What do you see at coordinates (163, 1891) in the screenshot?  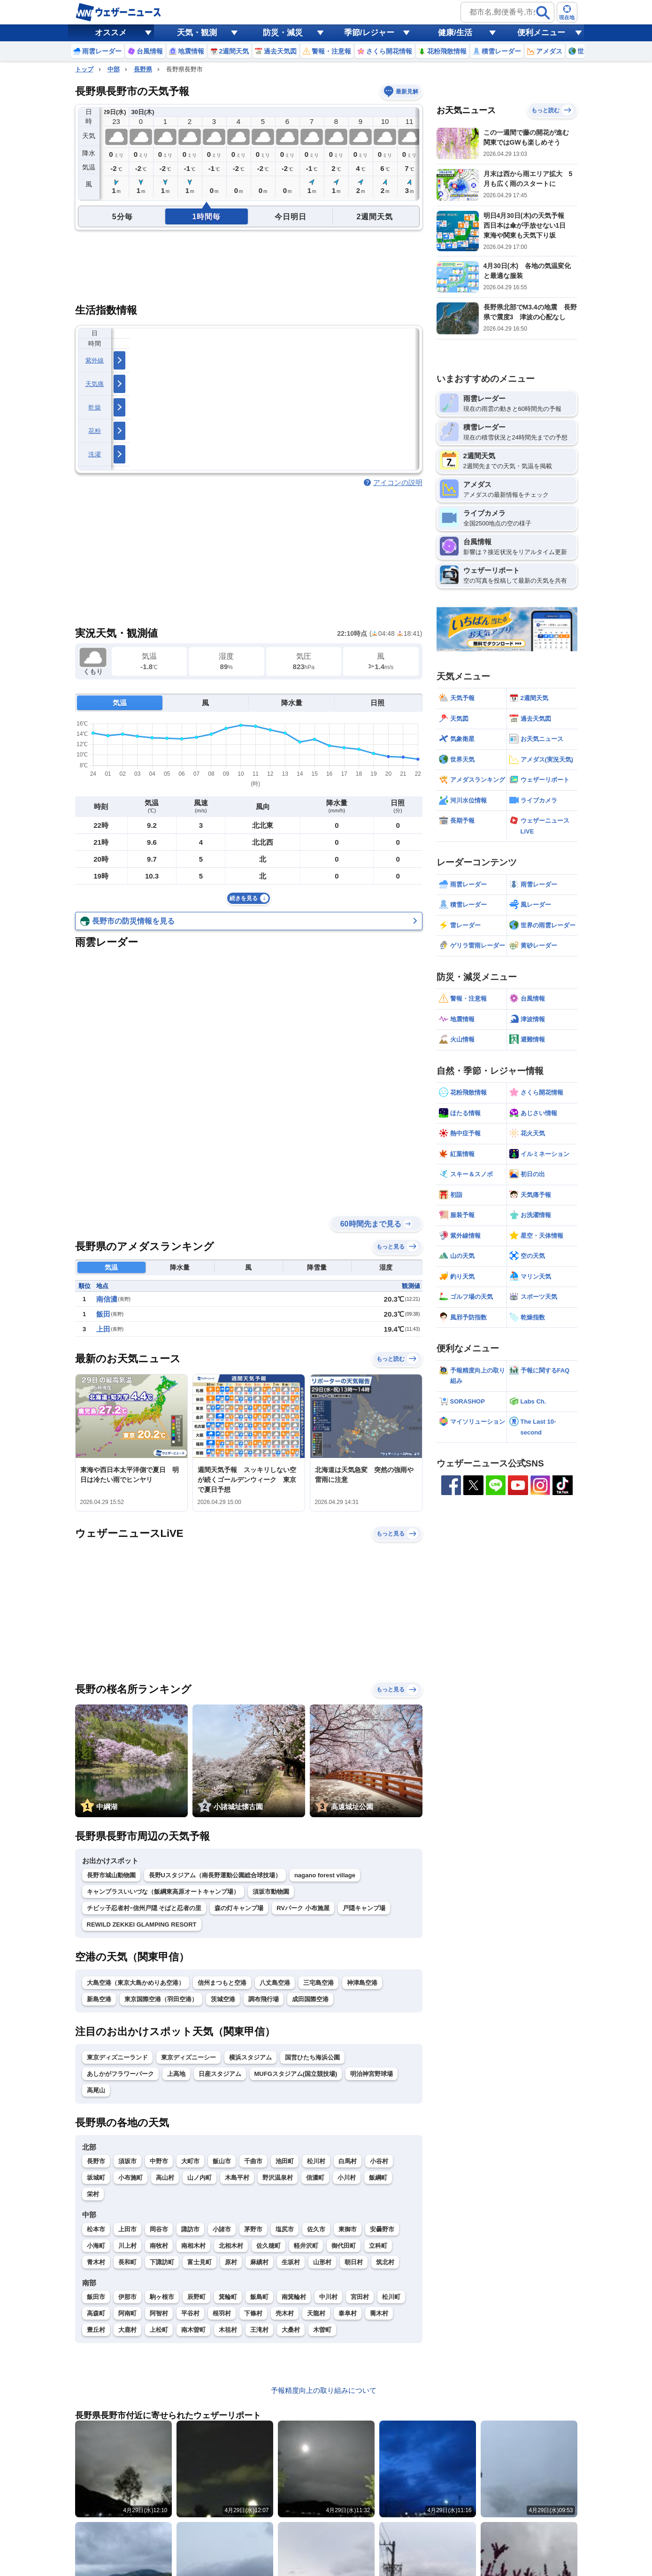 I see `キャンプラスいいづな（飯綱東高原オートキャンプ場）` at bounding box center [163, 1891].